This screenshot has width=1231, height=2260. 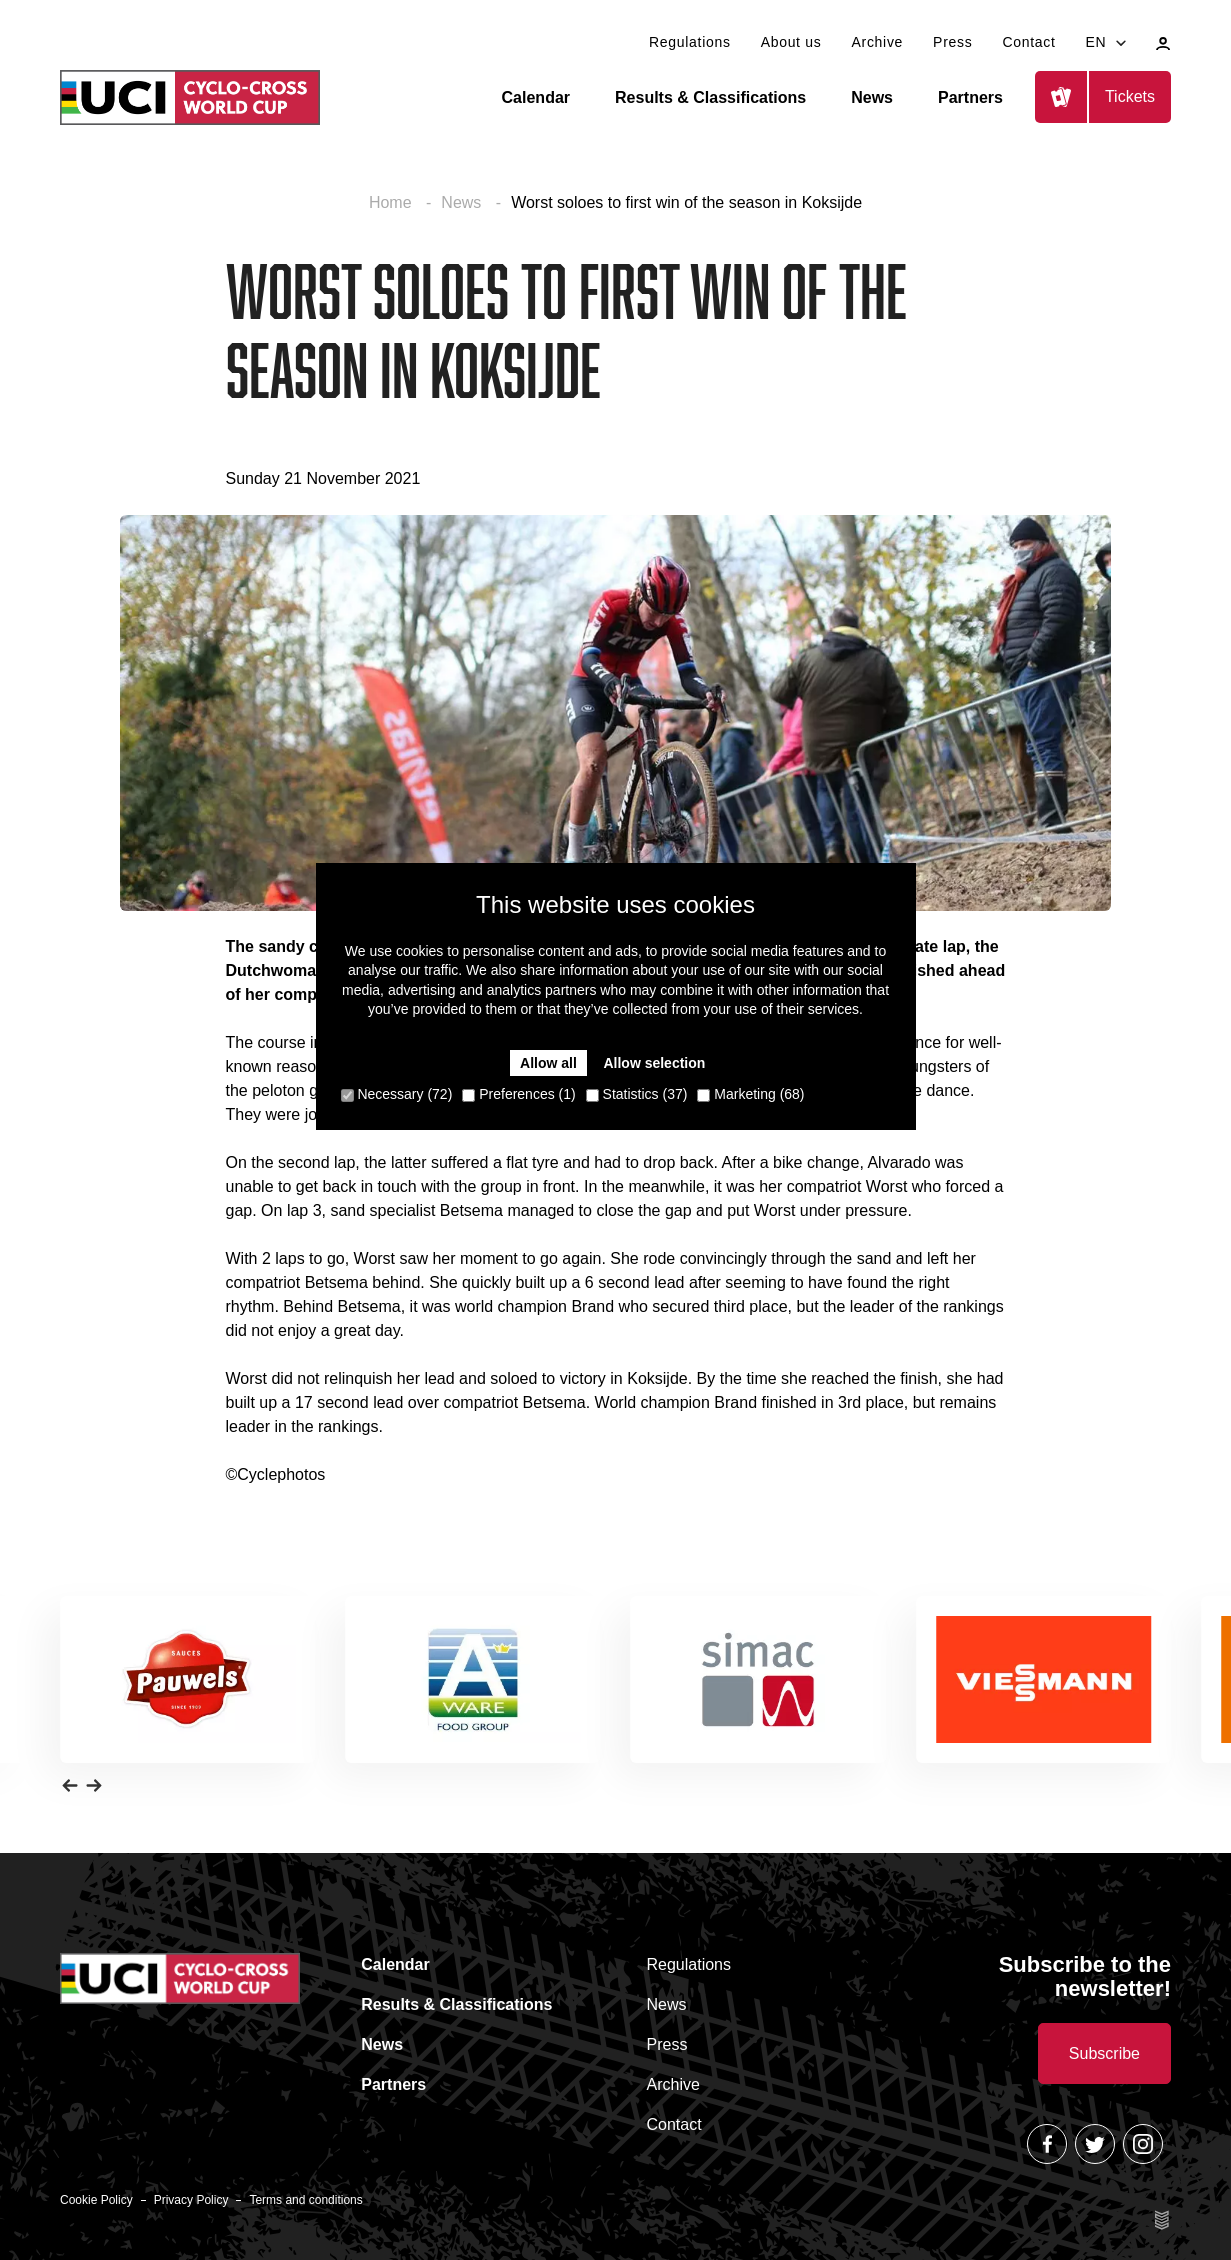 I want to click on Subscribe, so click(x=1104, y=2053).